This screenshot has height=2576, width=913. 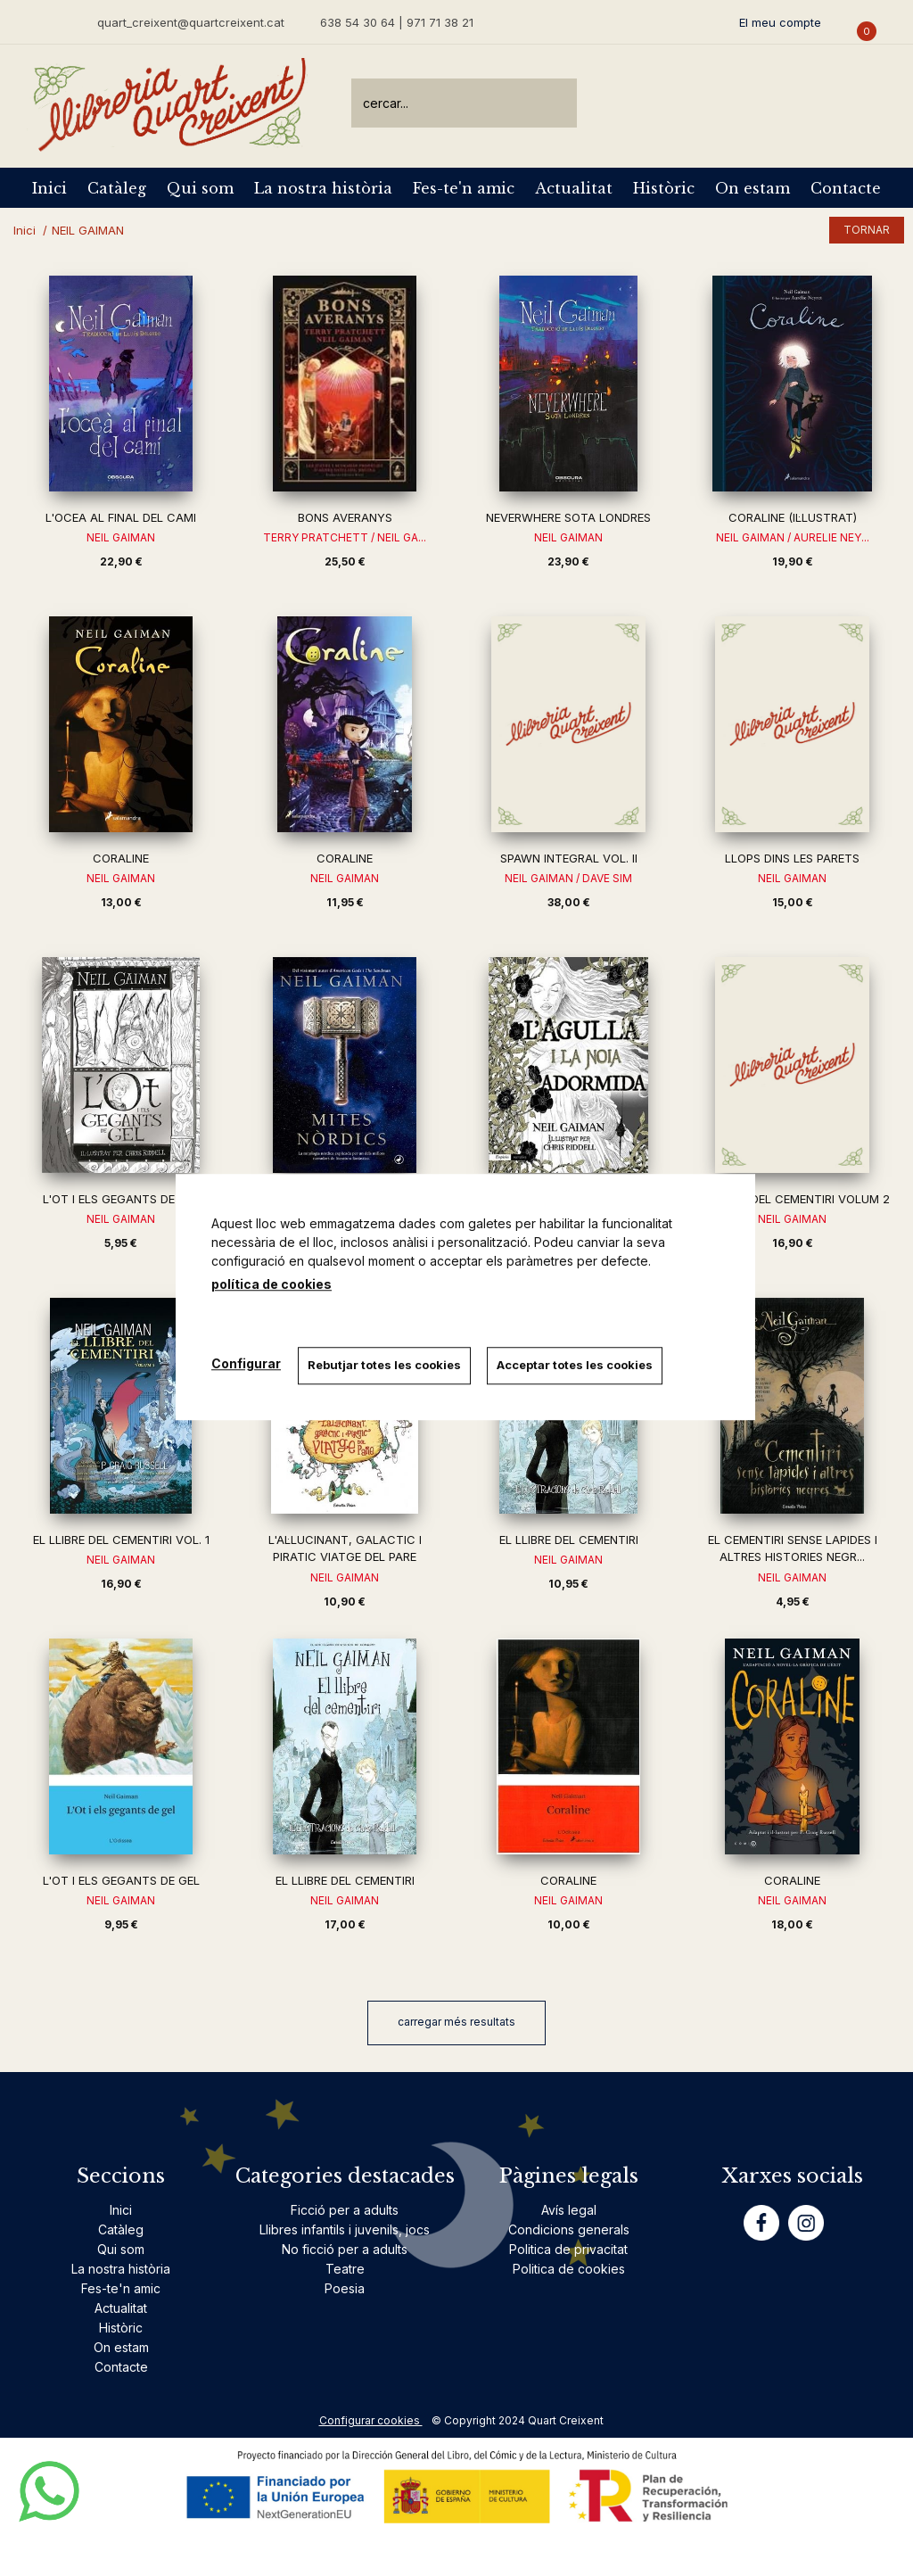 What do you see at coordinates (49, 188) in the screenshot?
I see `Inici` at bounding box center [49, 188].